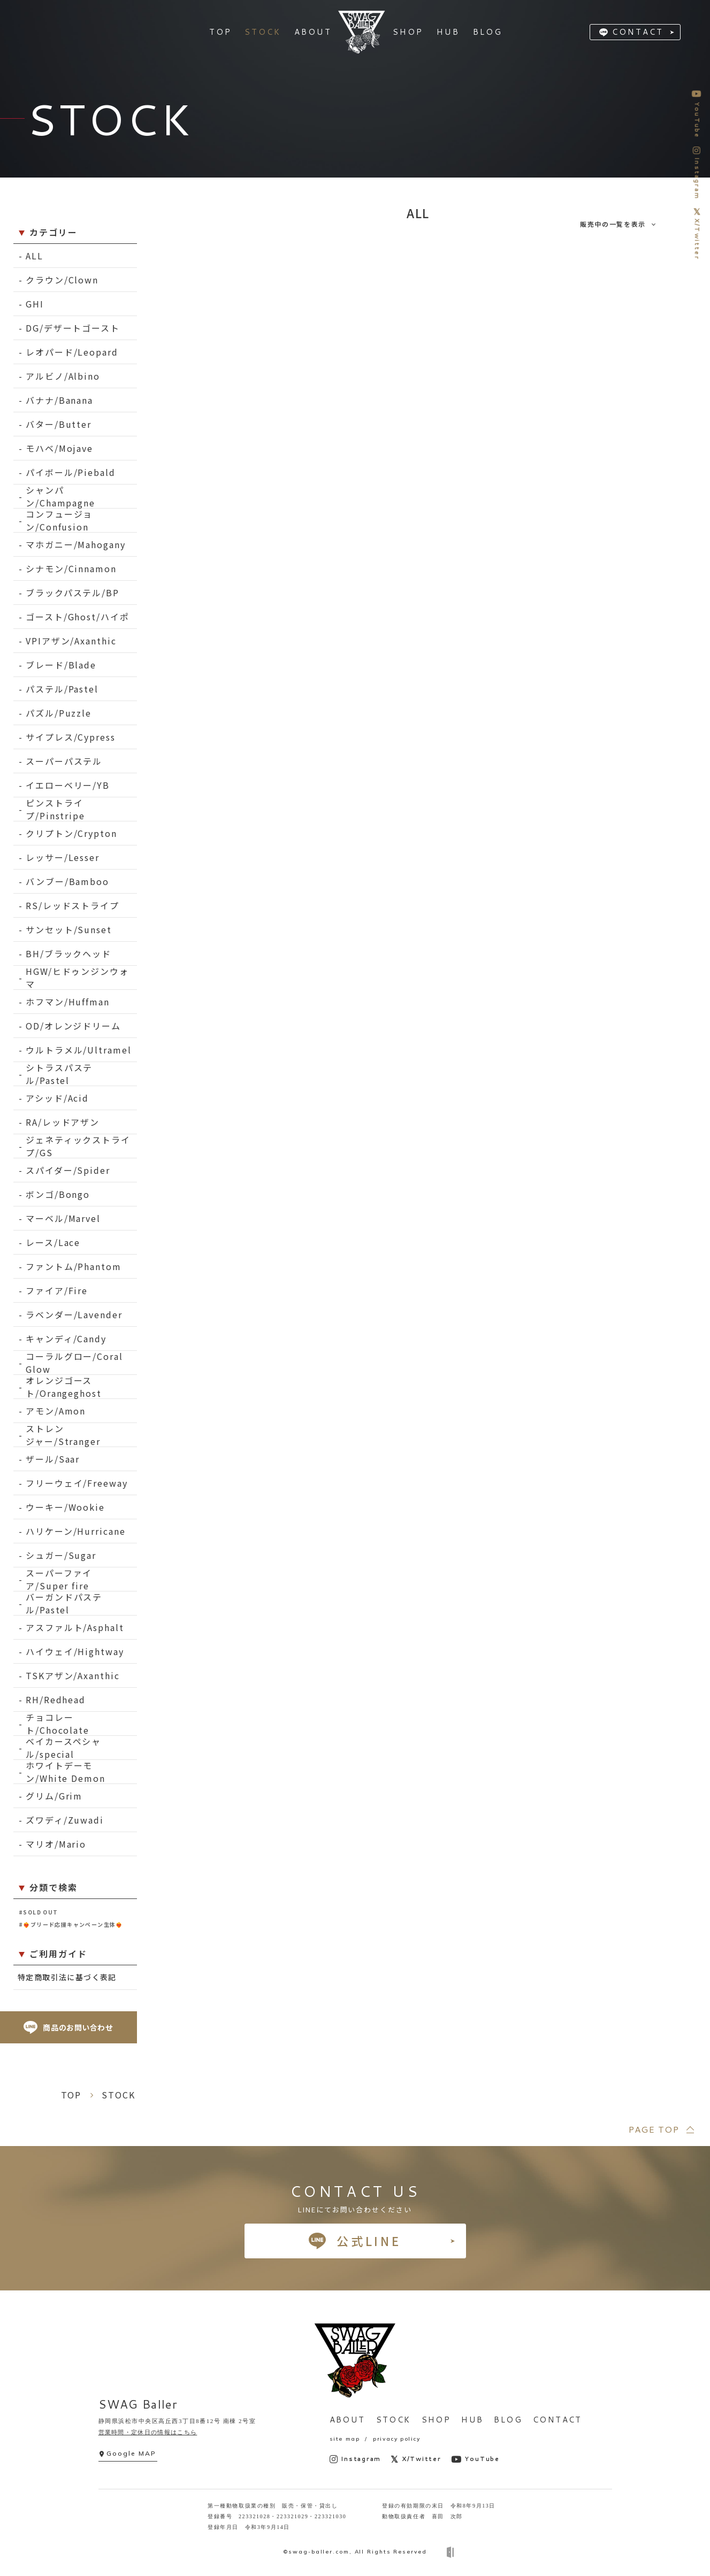  Describe the element at coordinates (59, 1579) in the screenshot. I see `スーパーファイア/Super fire` at that location.